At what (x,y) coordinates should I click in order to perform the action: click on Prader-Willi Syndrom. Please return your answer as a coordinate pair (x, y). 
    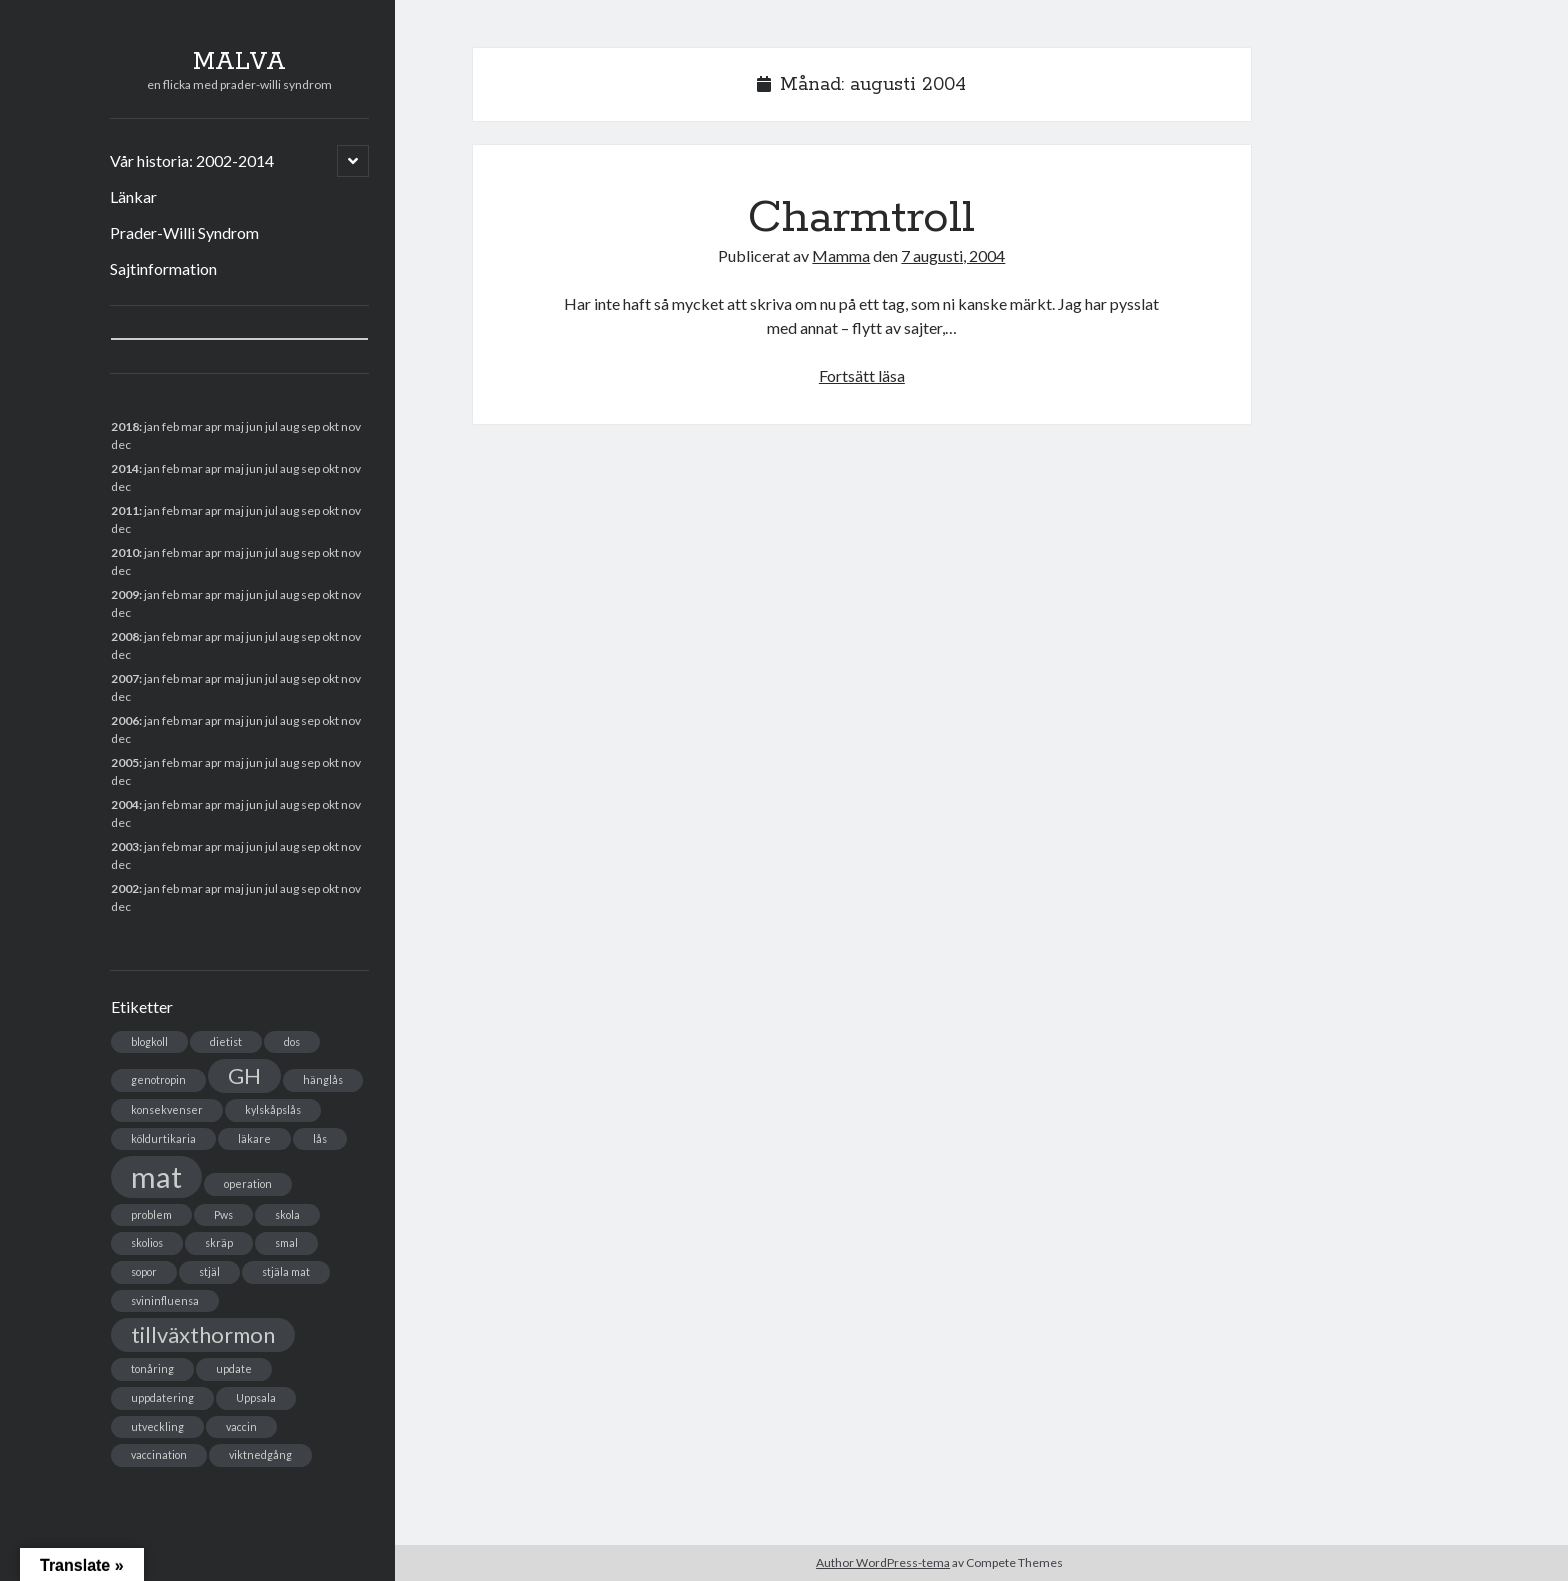
    Looking at the image, I should click on (184, 232).